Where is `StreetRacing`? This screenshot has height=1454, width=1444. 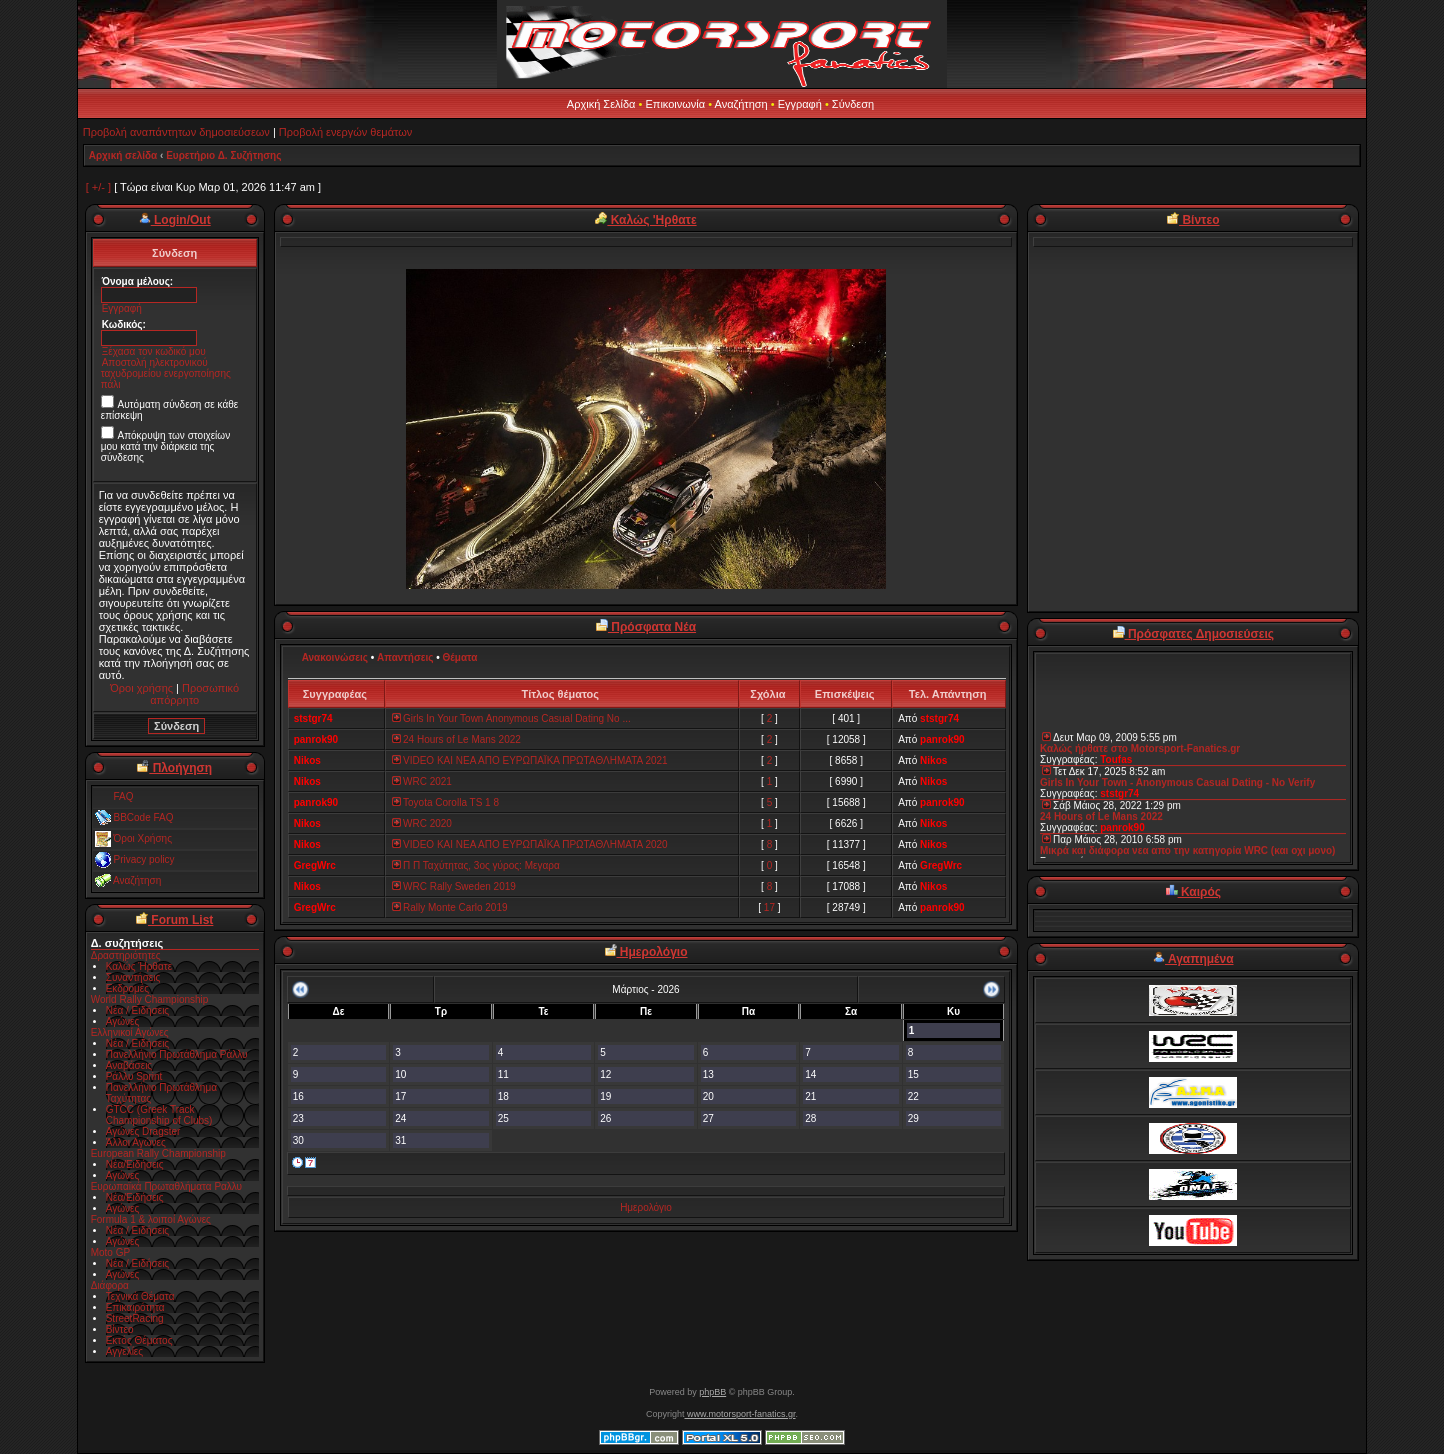 StreetRacing is located at coordinates (135, 1318).